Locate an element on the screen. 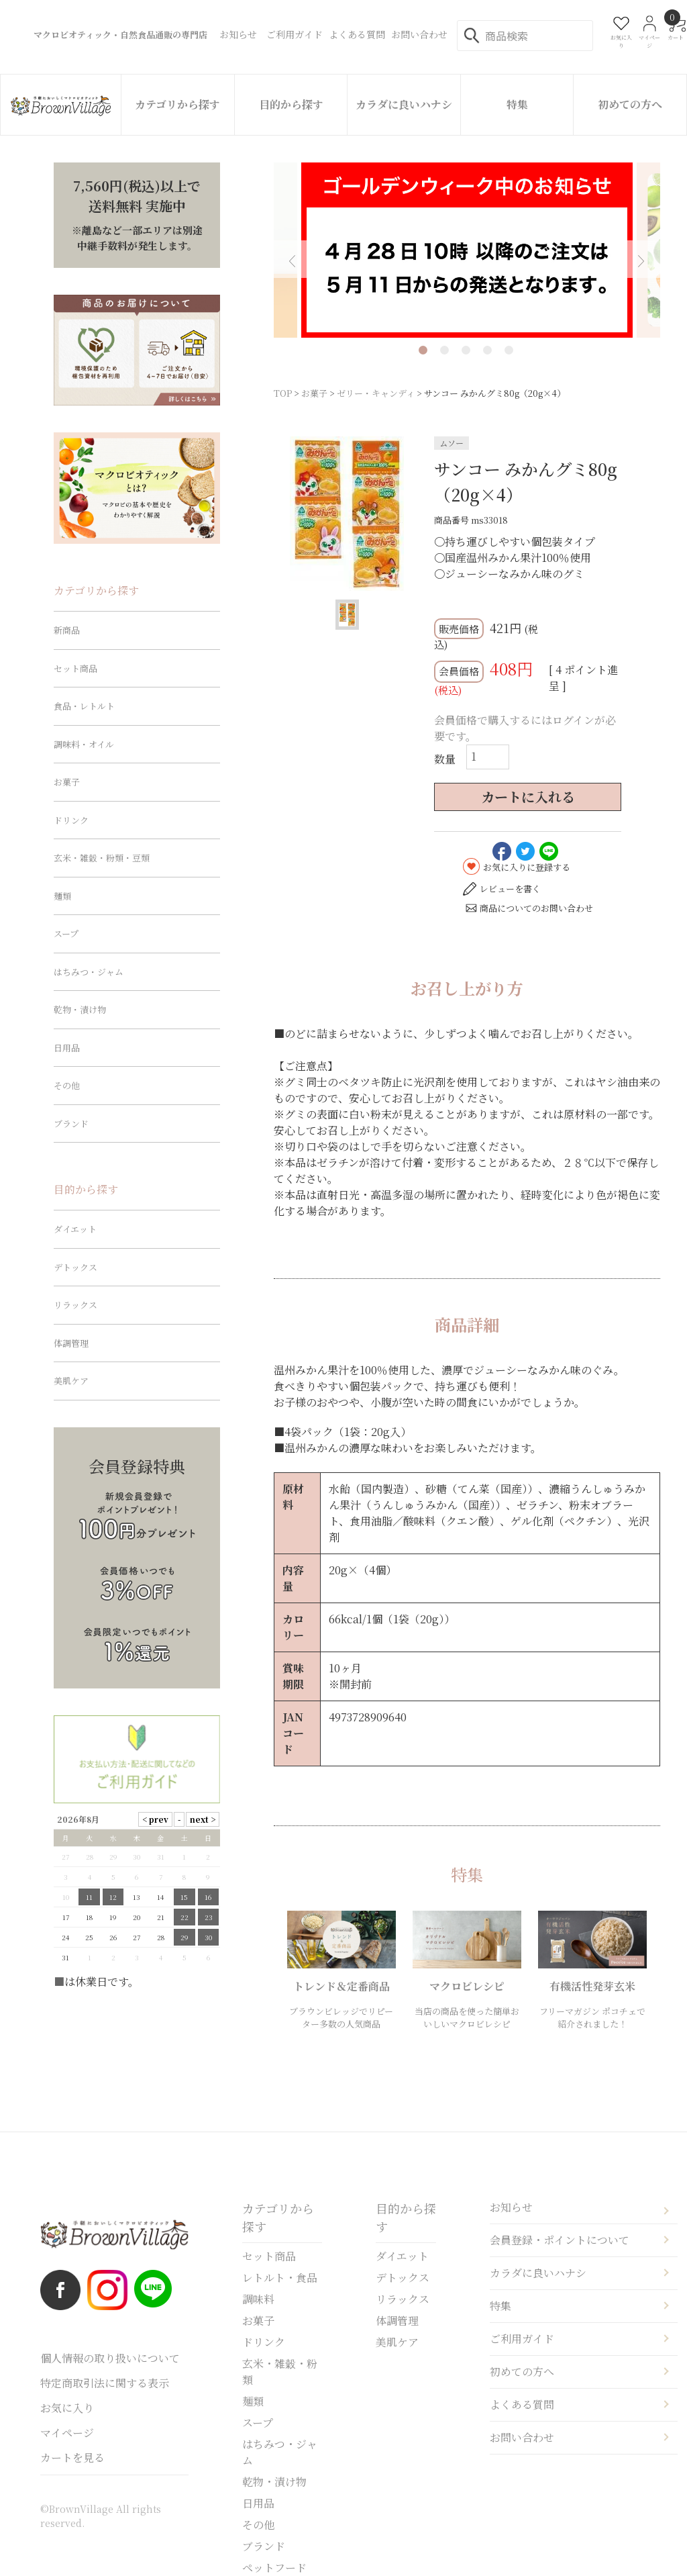  マイページ is located at coordinates (67, 2432).